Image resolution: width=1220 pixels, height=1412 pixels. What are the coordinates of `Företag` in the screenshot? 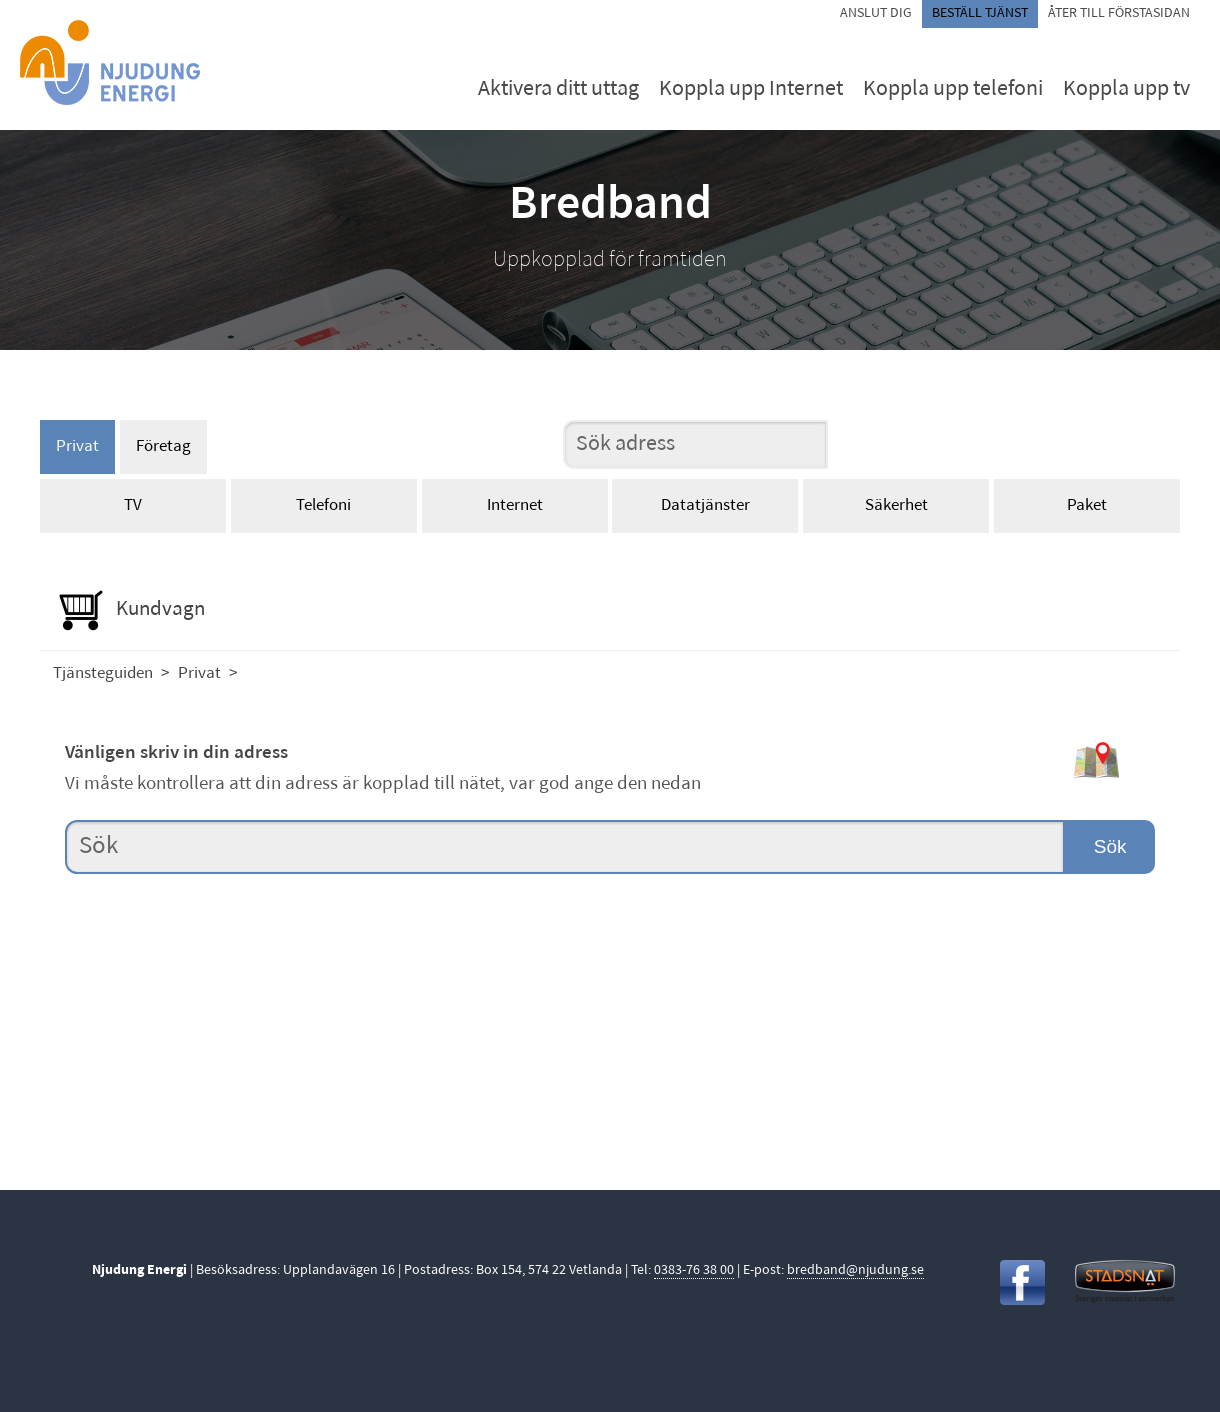 It's located at (163, 446).